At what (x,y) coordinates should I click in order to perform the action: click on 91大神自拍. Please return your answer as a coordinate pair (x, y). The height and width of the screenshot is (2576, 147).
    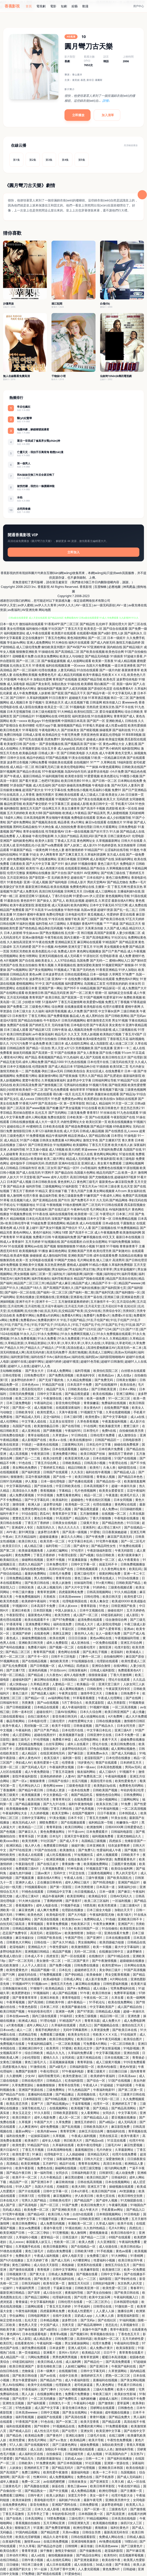
    Looking at the image, I should click on (60, 642).